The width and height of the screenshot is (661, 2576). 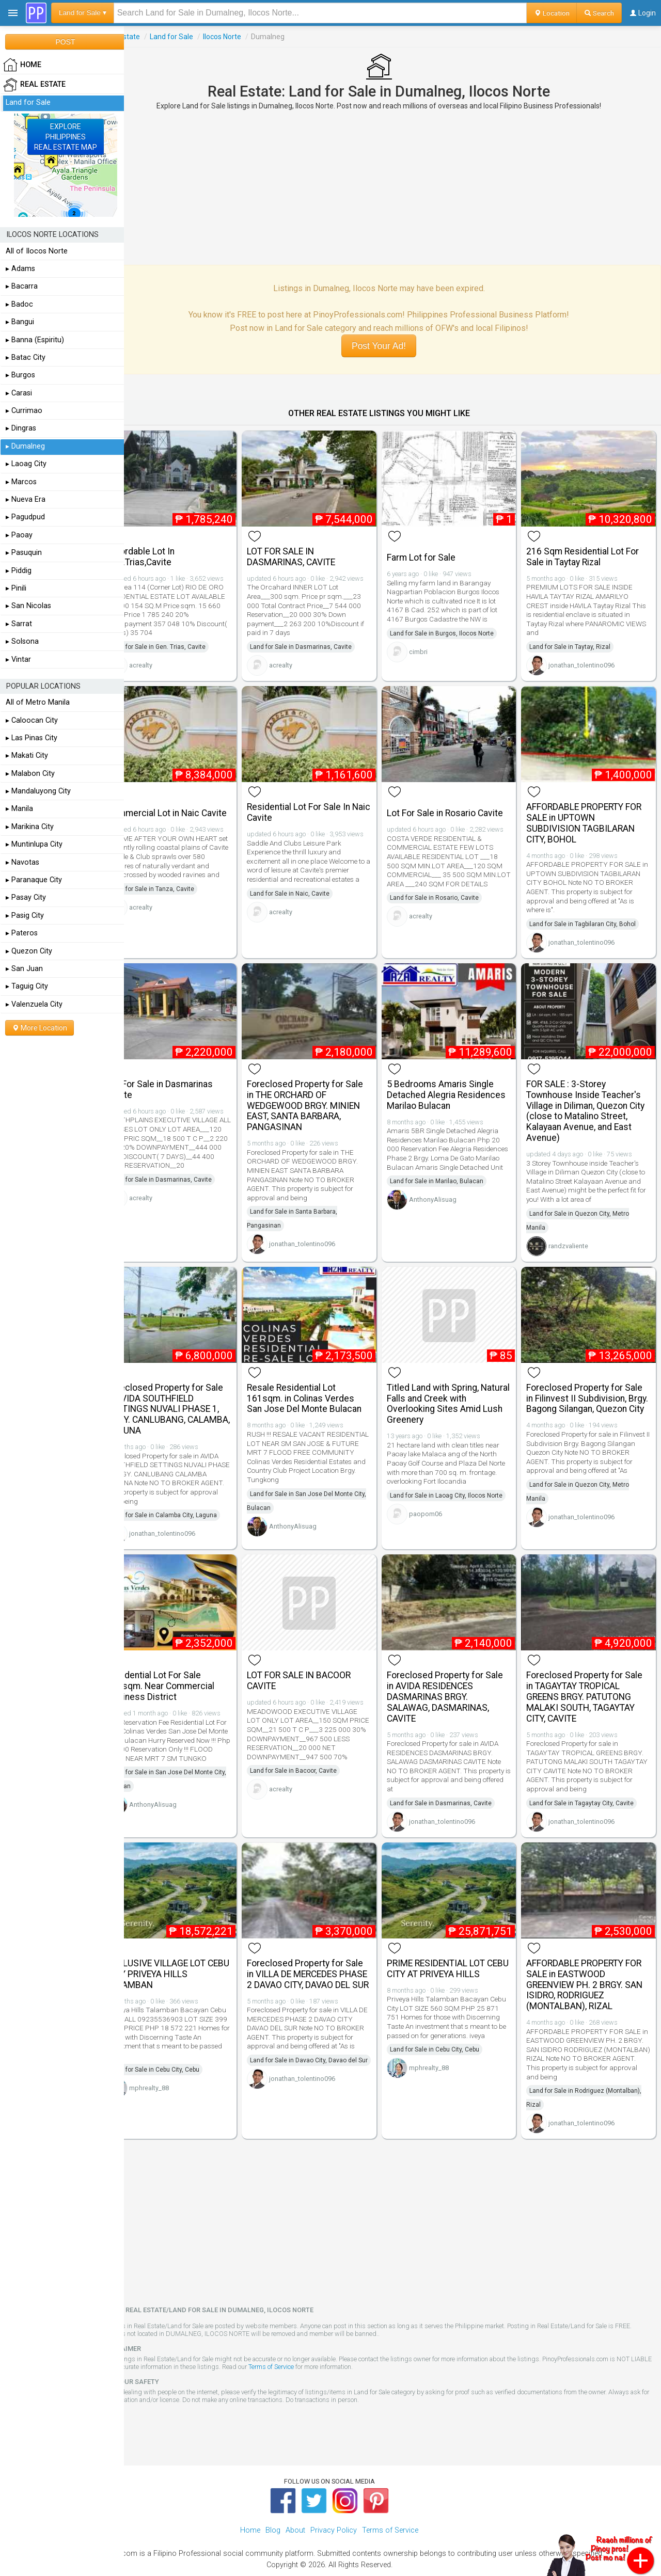 I want to click on Land for Sale in Calamba City, Laguna, so click(x=190, y=1495).